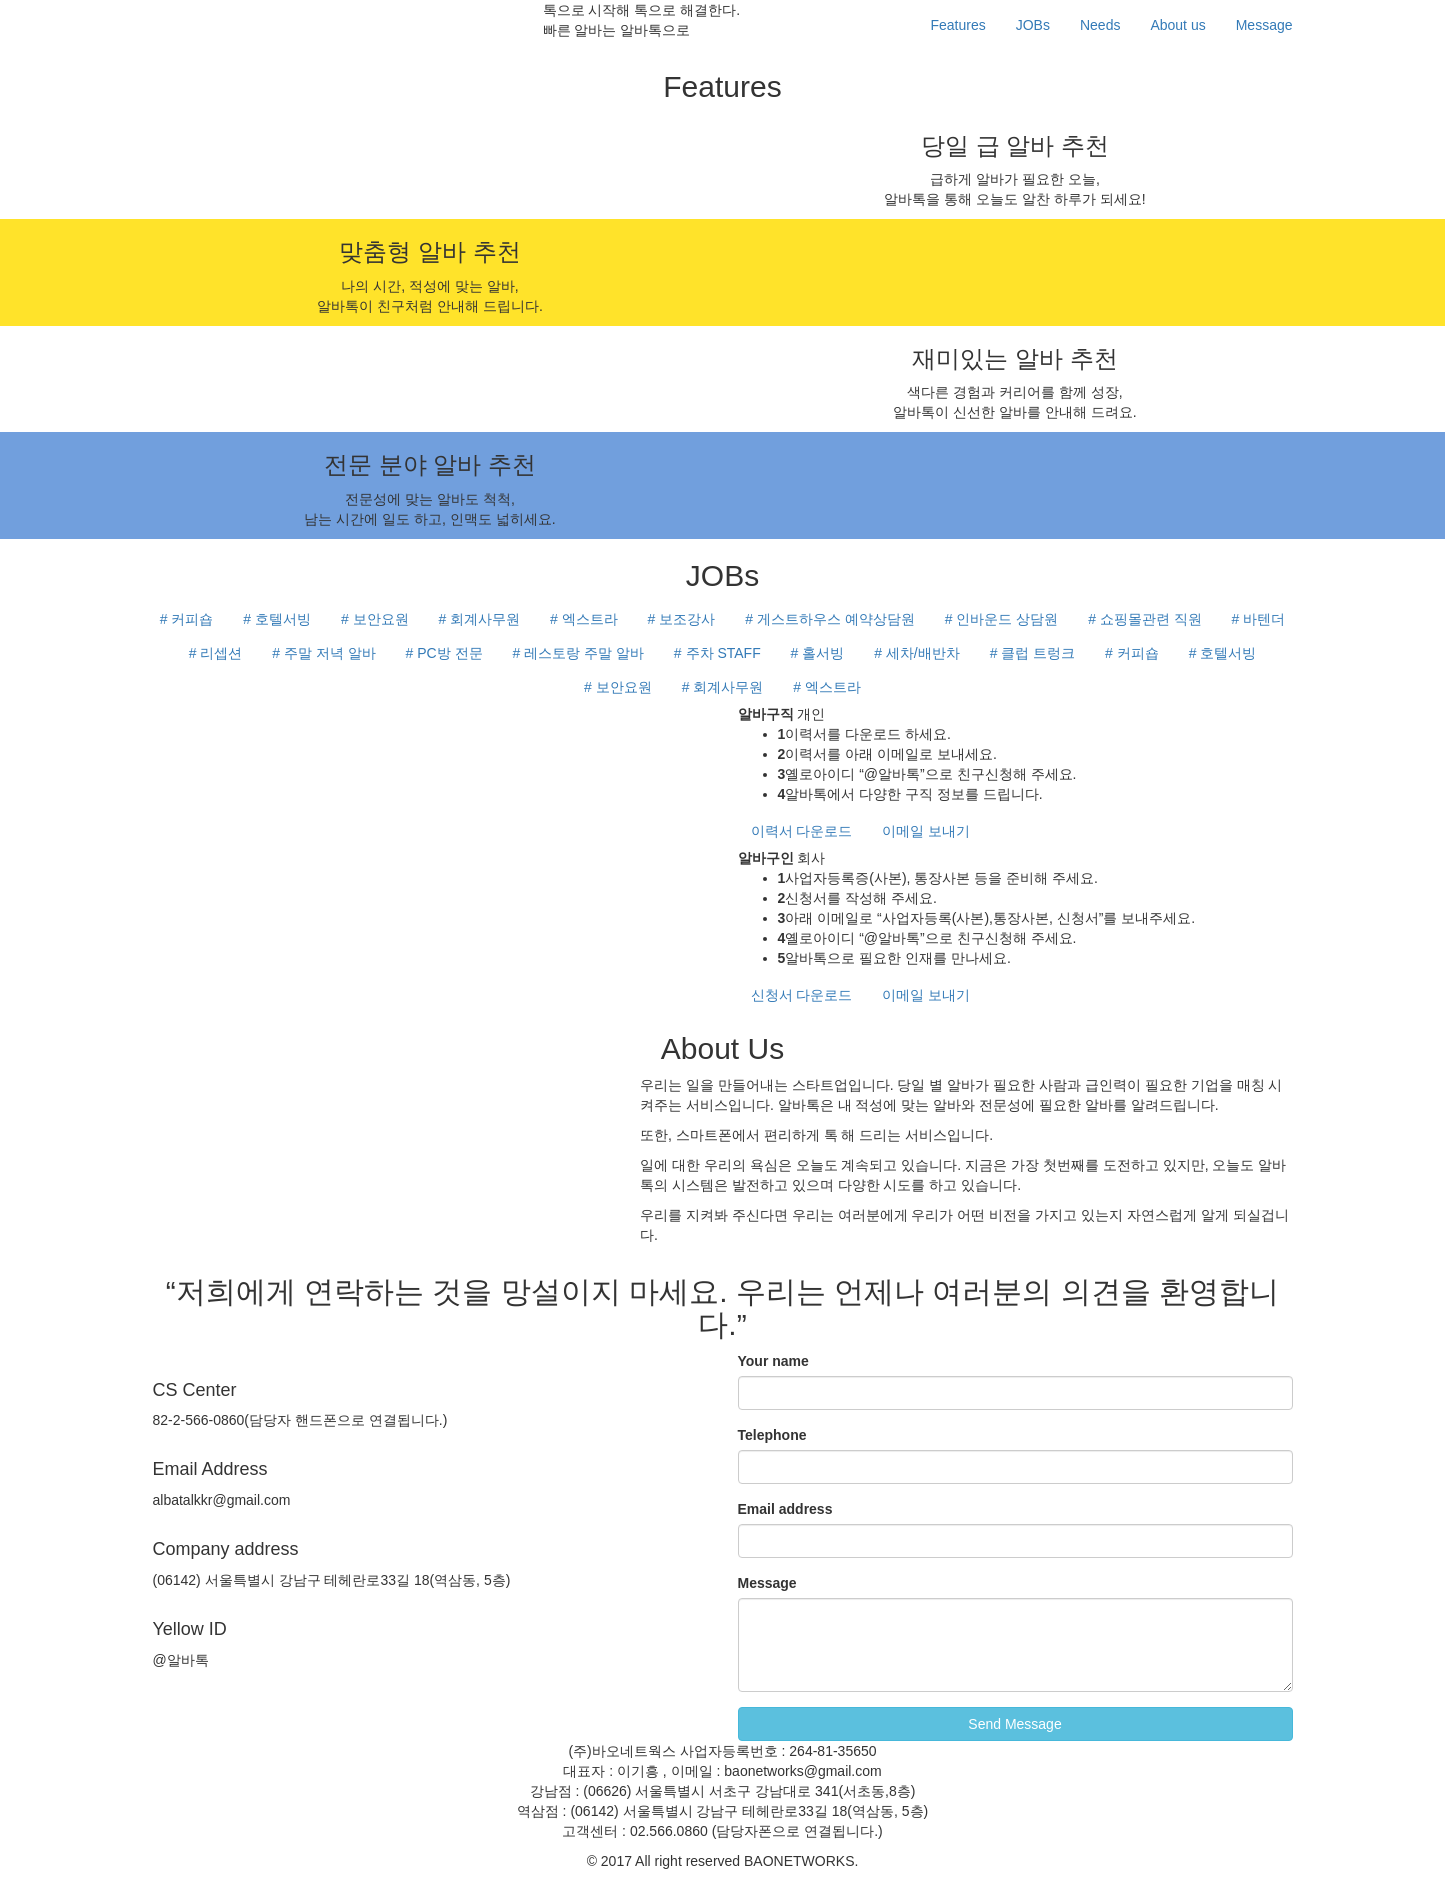  What do you see at coordinates (917, 653) in the screenshot?
I see `# 세차/배반차` at bounding box center [917, 653].